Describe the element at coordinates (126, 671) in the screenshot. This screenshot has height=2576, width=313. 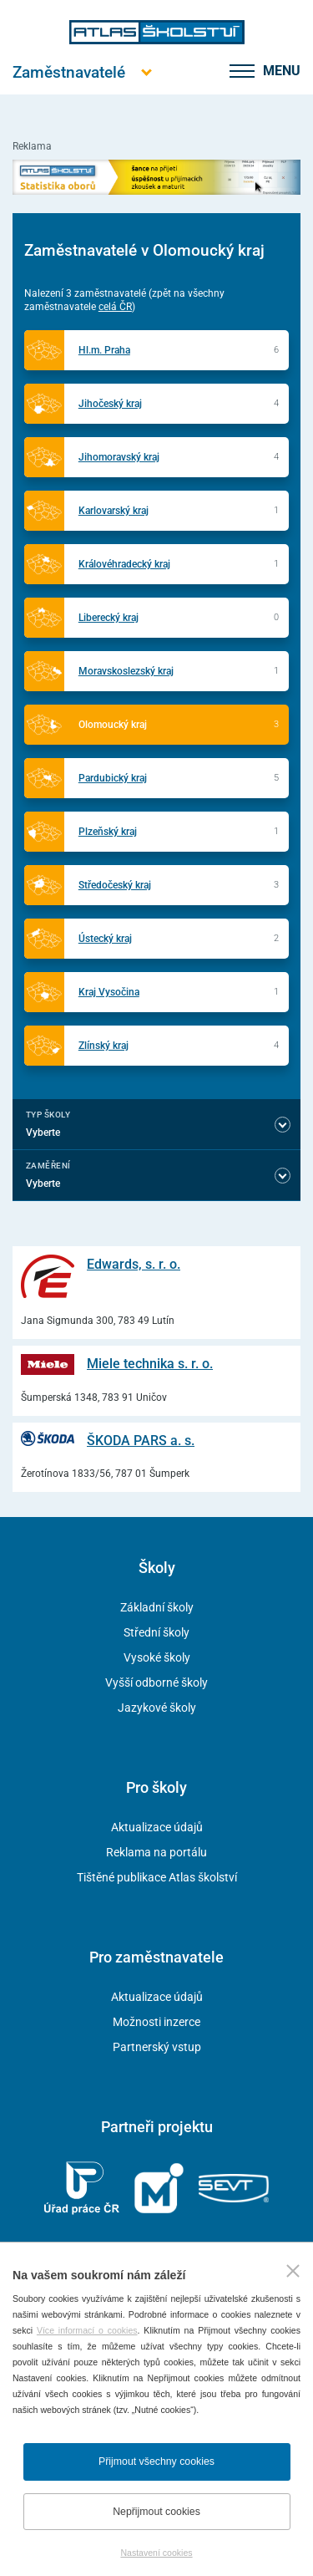
I see `Moravskoslezský kraj` at that location.